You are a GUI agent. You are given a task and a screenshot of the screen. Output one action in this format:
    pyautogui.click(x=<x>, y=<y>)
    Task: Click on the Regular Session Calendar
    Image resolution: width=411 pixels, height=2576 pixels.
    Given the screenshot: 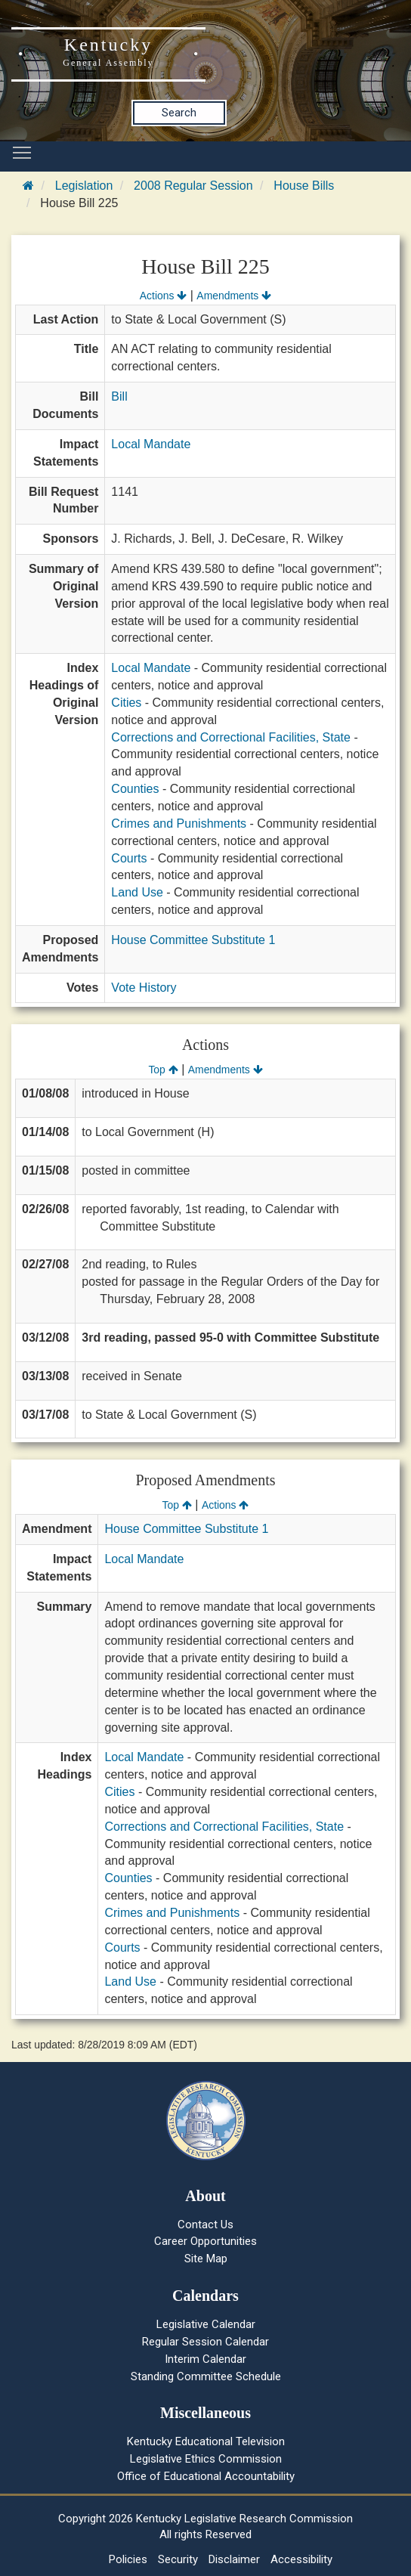 What is the action you would take?
    pyautogui.click(x=205, y=2341)
    